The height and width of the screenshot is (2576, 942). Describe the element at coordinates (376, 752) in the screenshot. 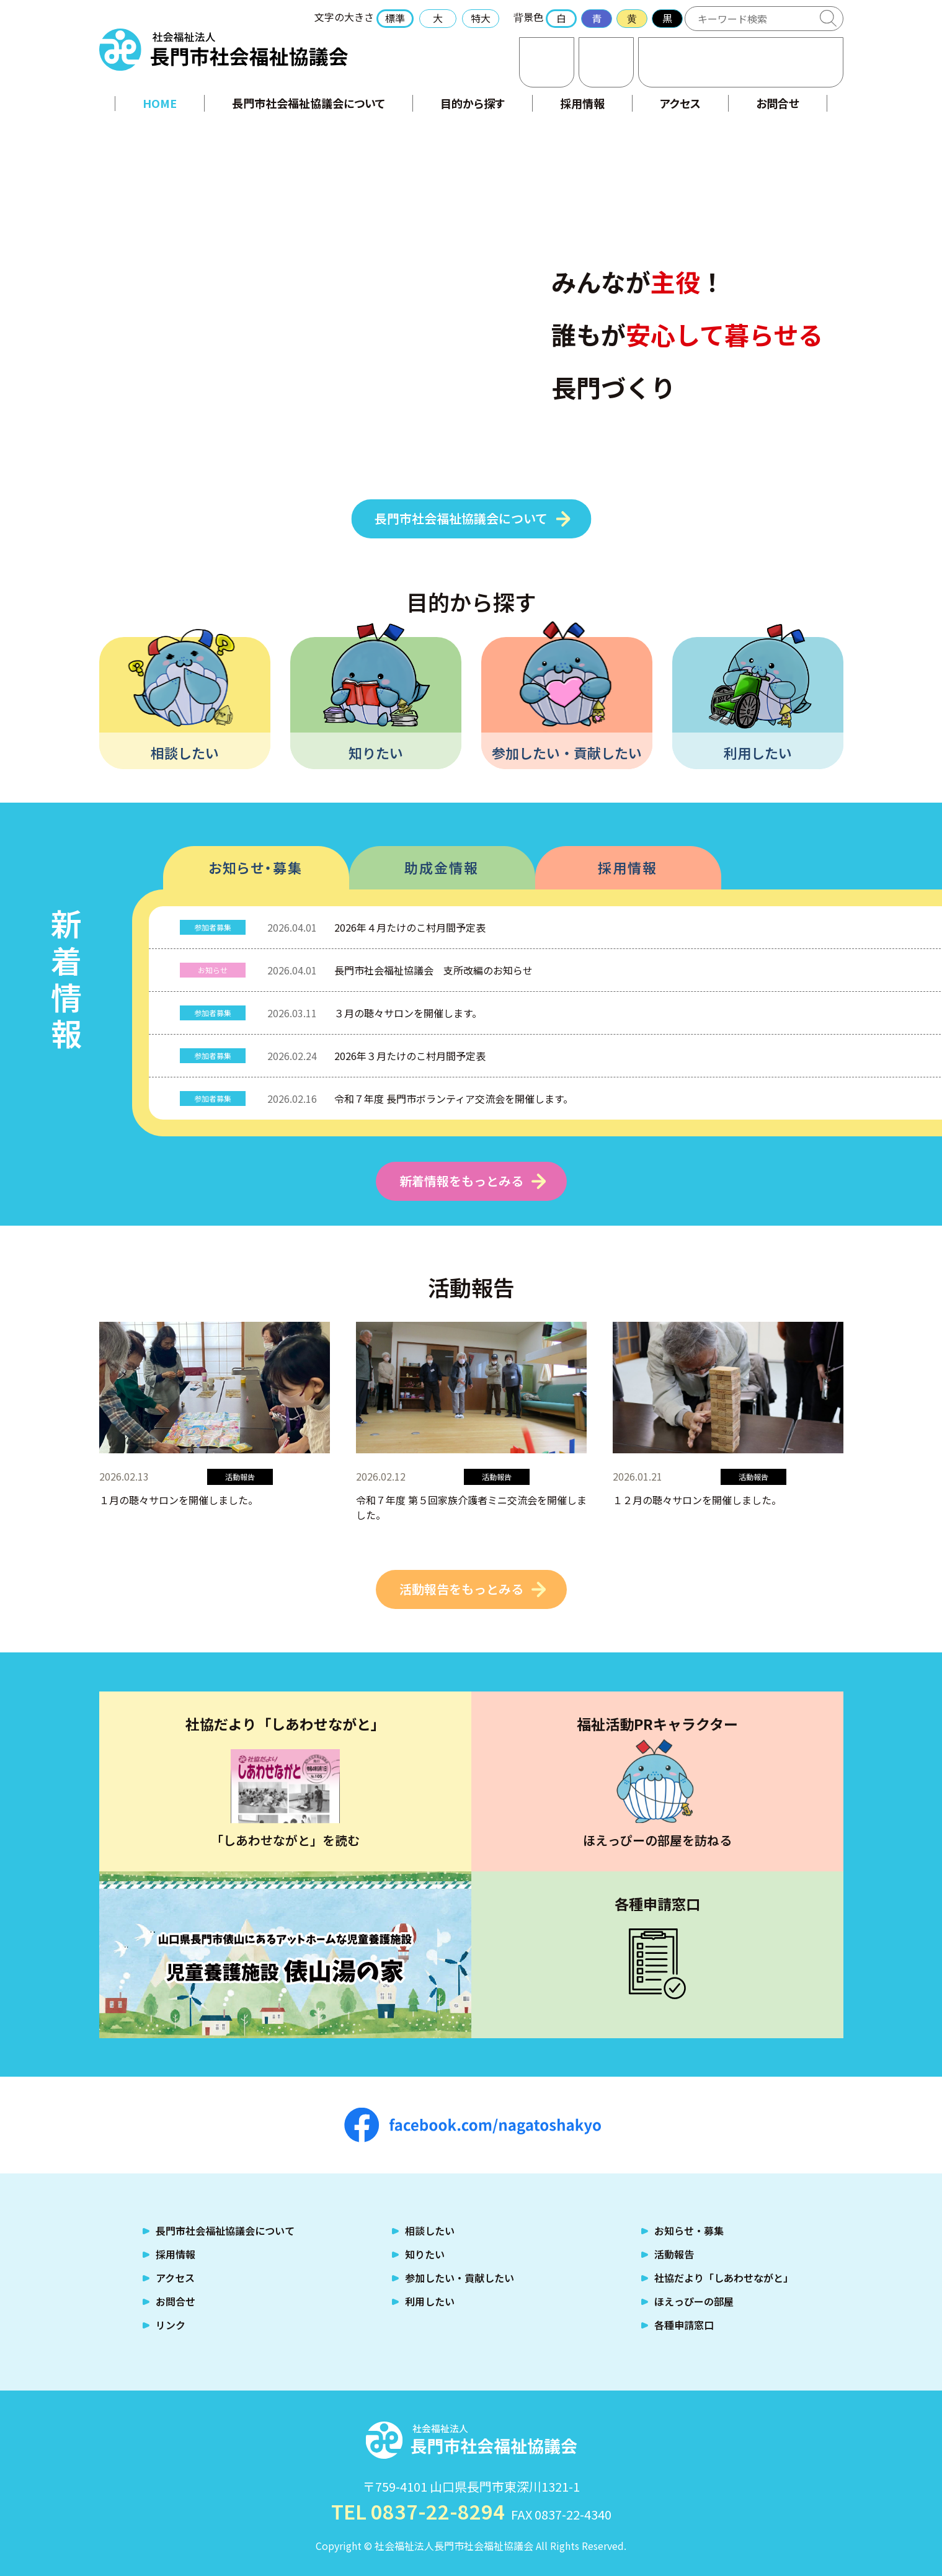

I see `知りたい` at that location.